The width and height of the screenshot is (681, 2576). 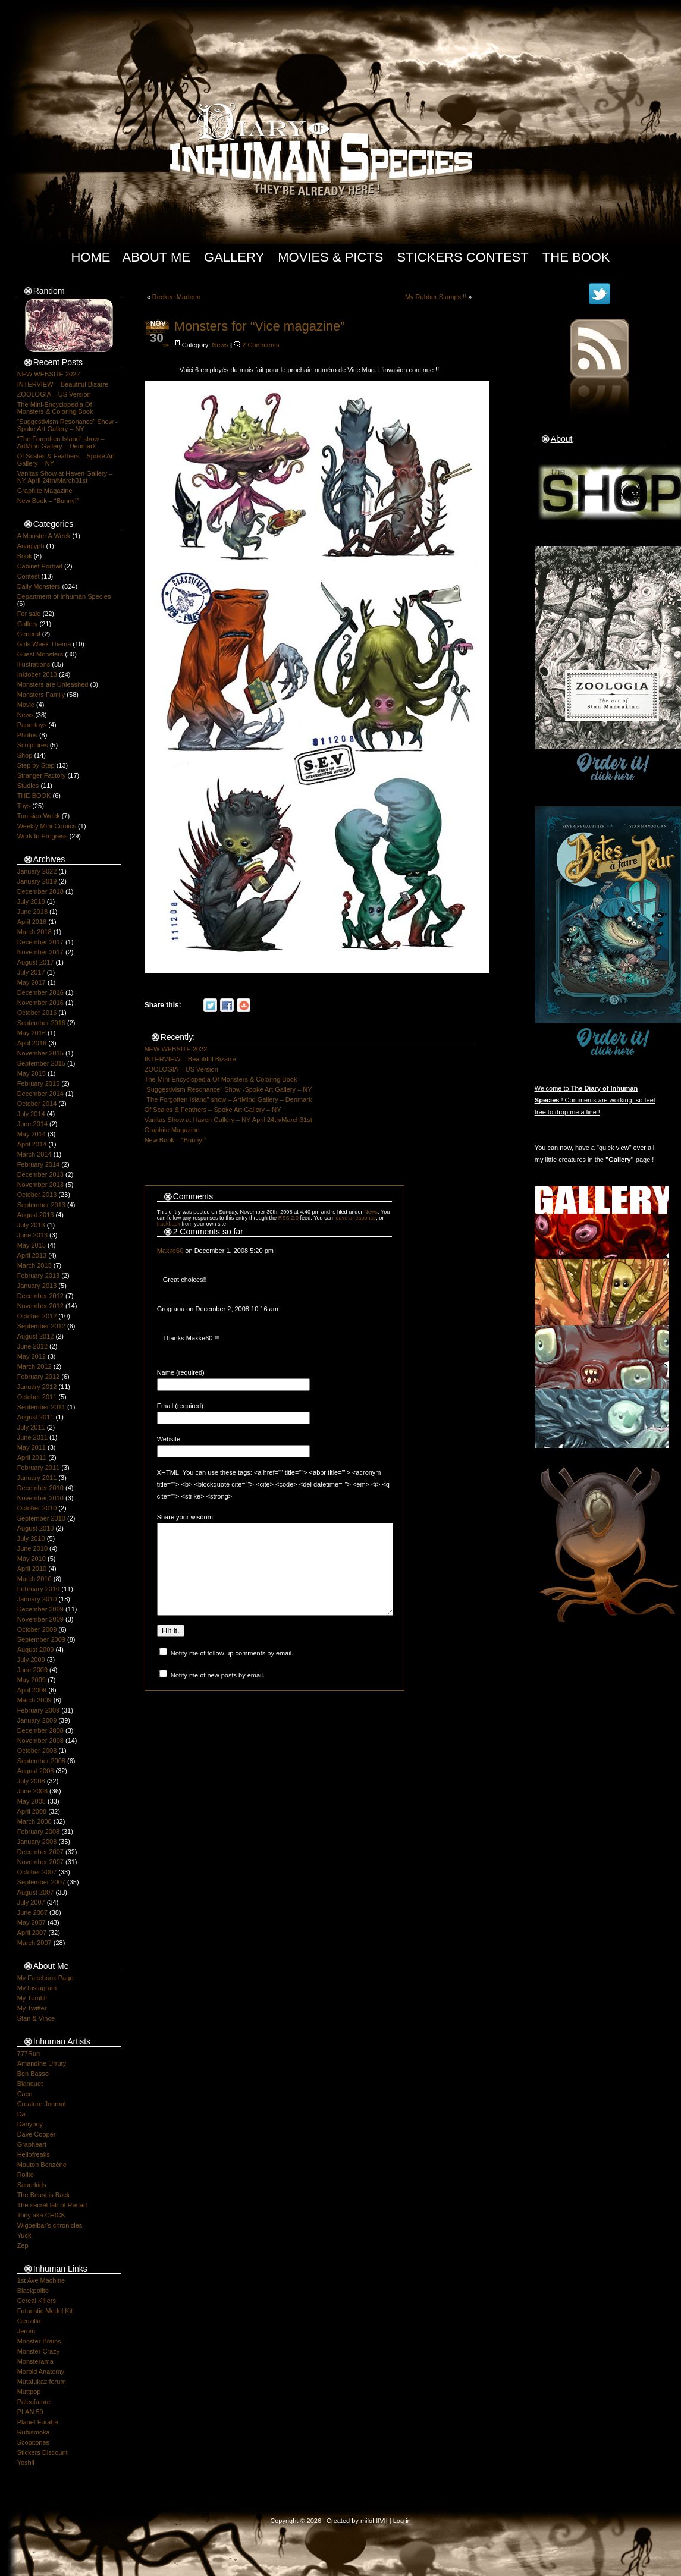 I want to click on June 2018, so click(x=32, y=911).